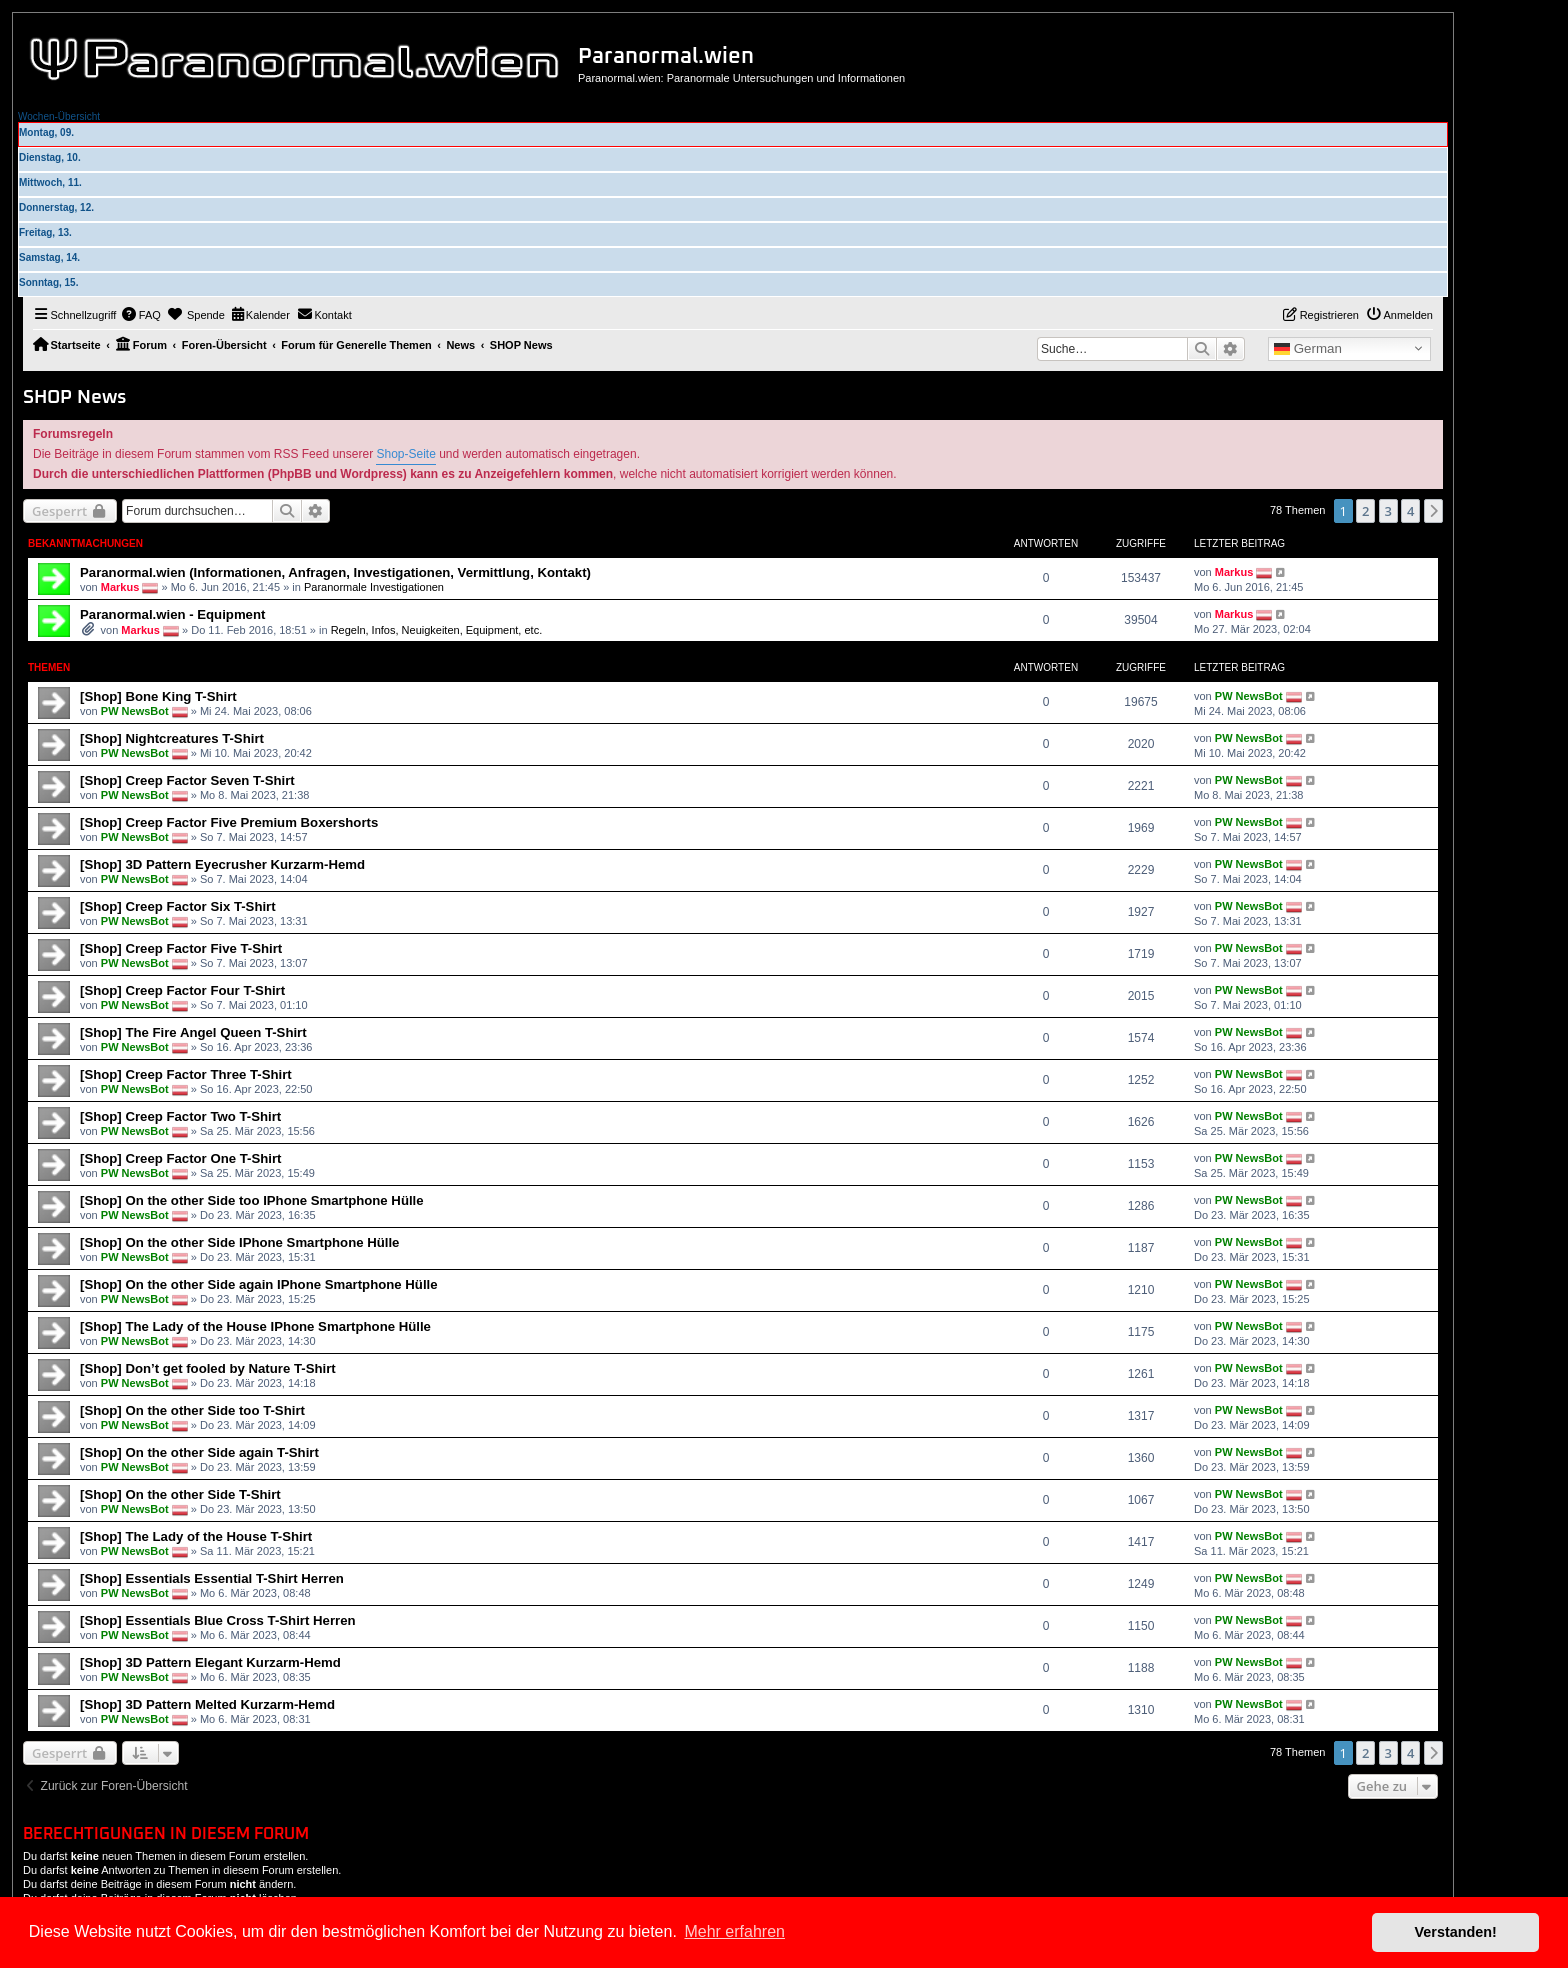 Image resolution: width=1568 pixels, height=1968 pixels. I want to click on Shop-Seite, so click(405, 454).